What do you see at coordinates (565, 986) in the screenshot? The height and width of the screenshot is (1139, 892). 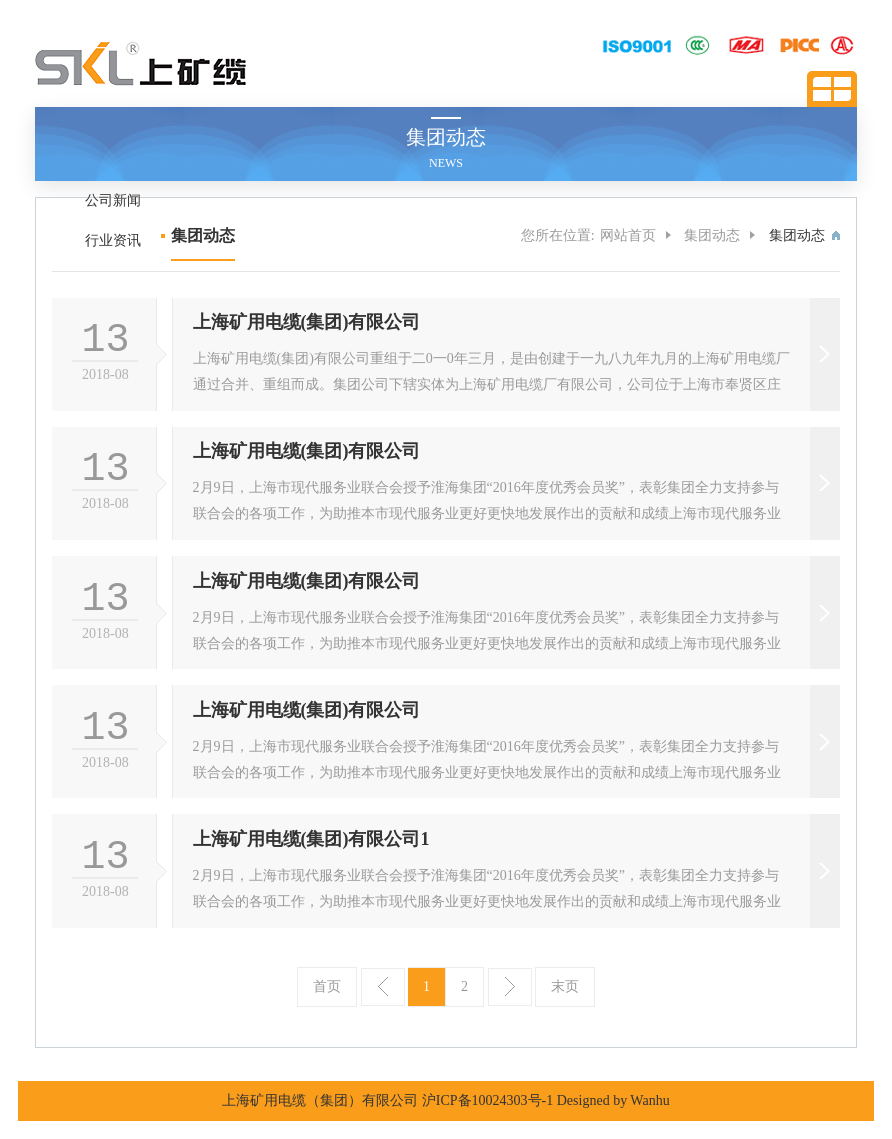 I see `末页` at bounding box center [565, 986].